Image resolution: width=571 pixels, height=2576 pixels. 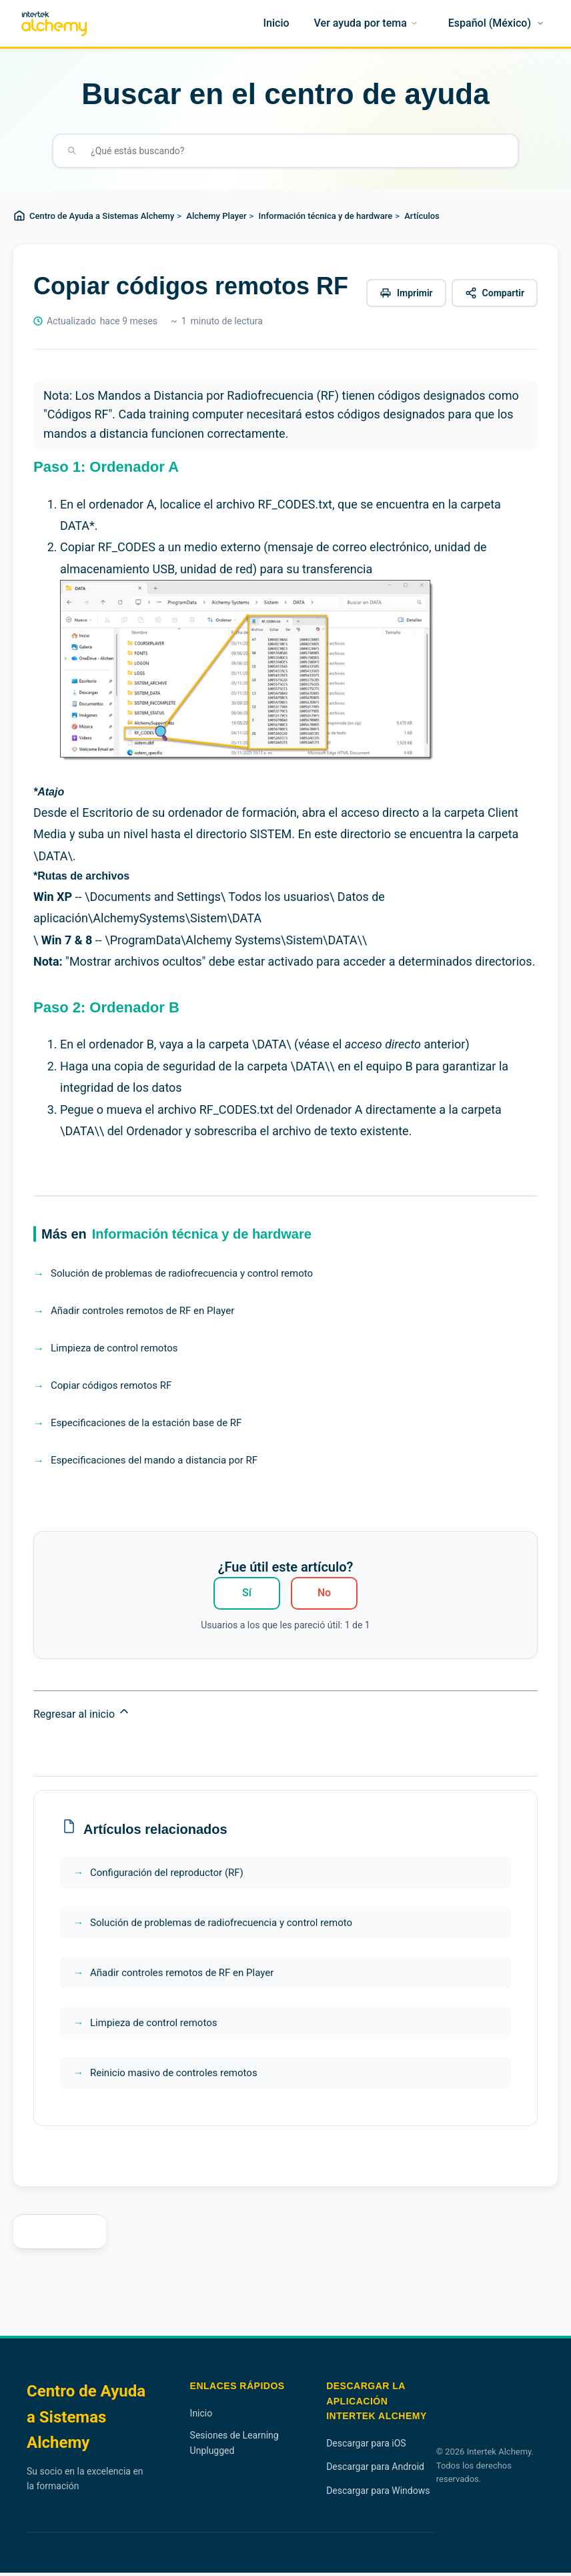 I want to click on Descargar para Windows, so click(x=378, y=2494).